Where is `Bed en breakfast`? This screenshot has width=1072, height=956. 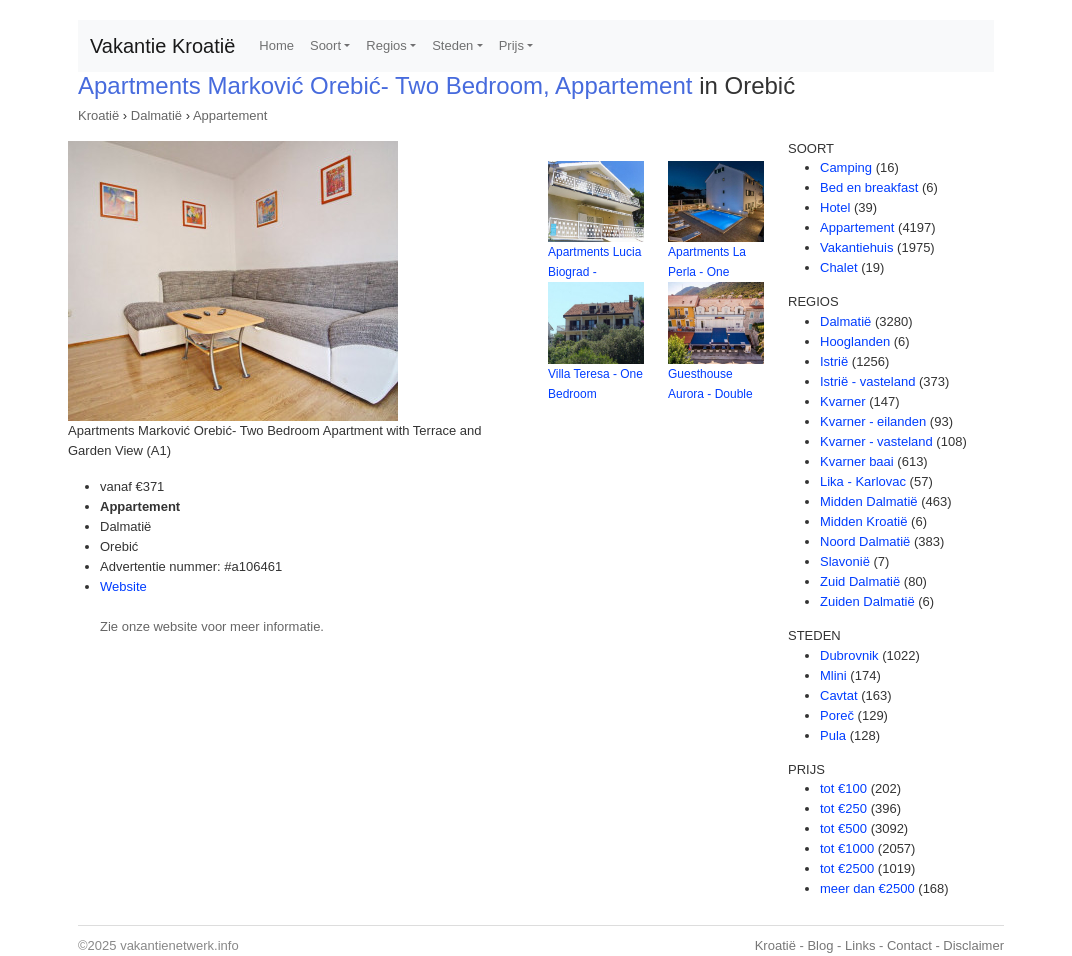 Bed en breakfast is located at coordinates (869, 187).